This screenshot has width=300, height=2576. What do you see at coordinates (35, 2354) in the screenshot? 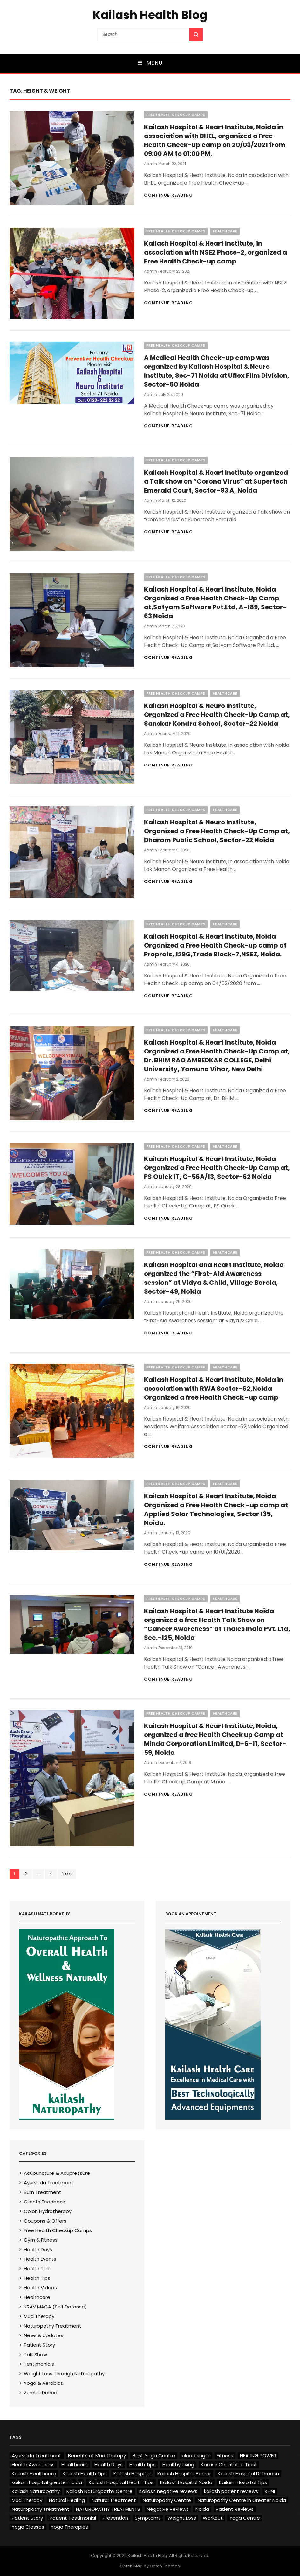
I see `Talk Show` at bounding box center [35, 2354].